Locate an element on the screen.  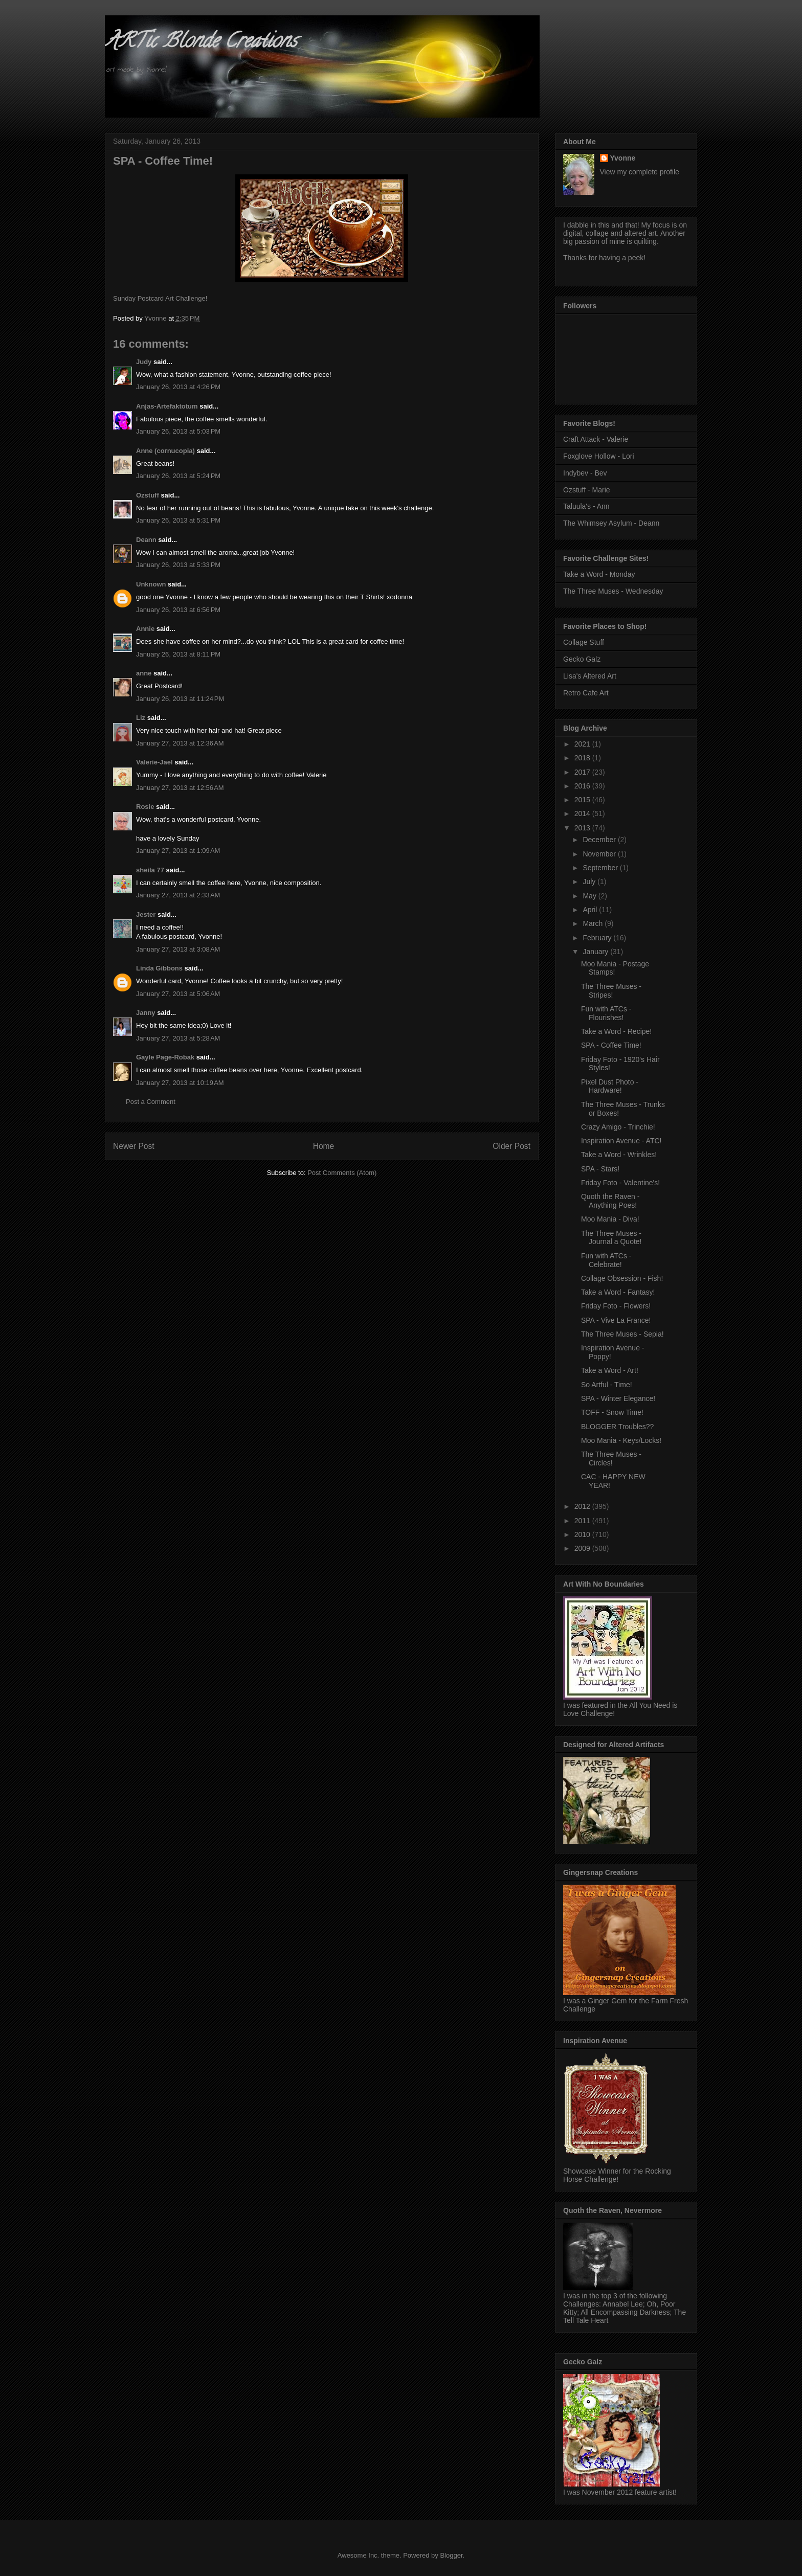
Lisa's Altered Art is located at coordinates (589, 676).